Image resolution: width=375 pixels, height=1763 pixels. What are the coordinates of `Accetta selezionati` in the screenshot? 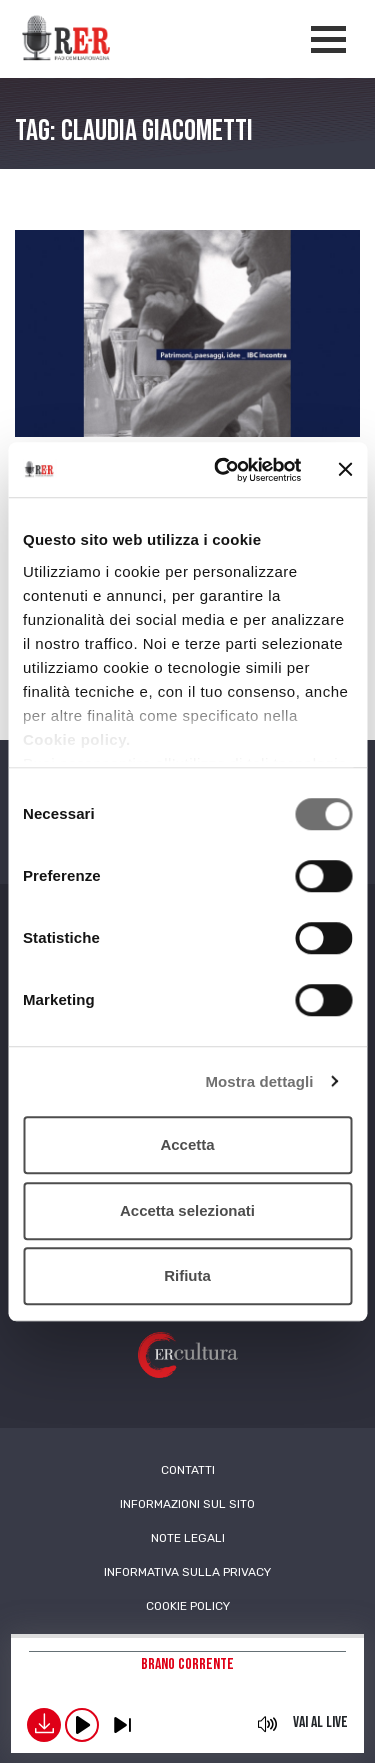 It's located at (187, 1210).